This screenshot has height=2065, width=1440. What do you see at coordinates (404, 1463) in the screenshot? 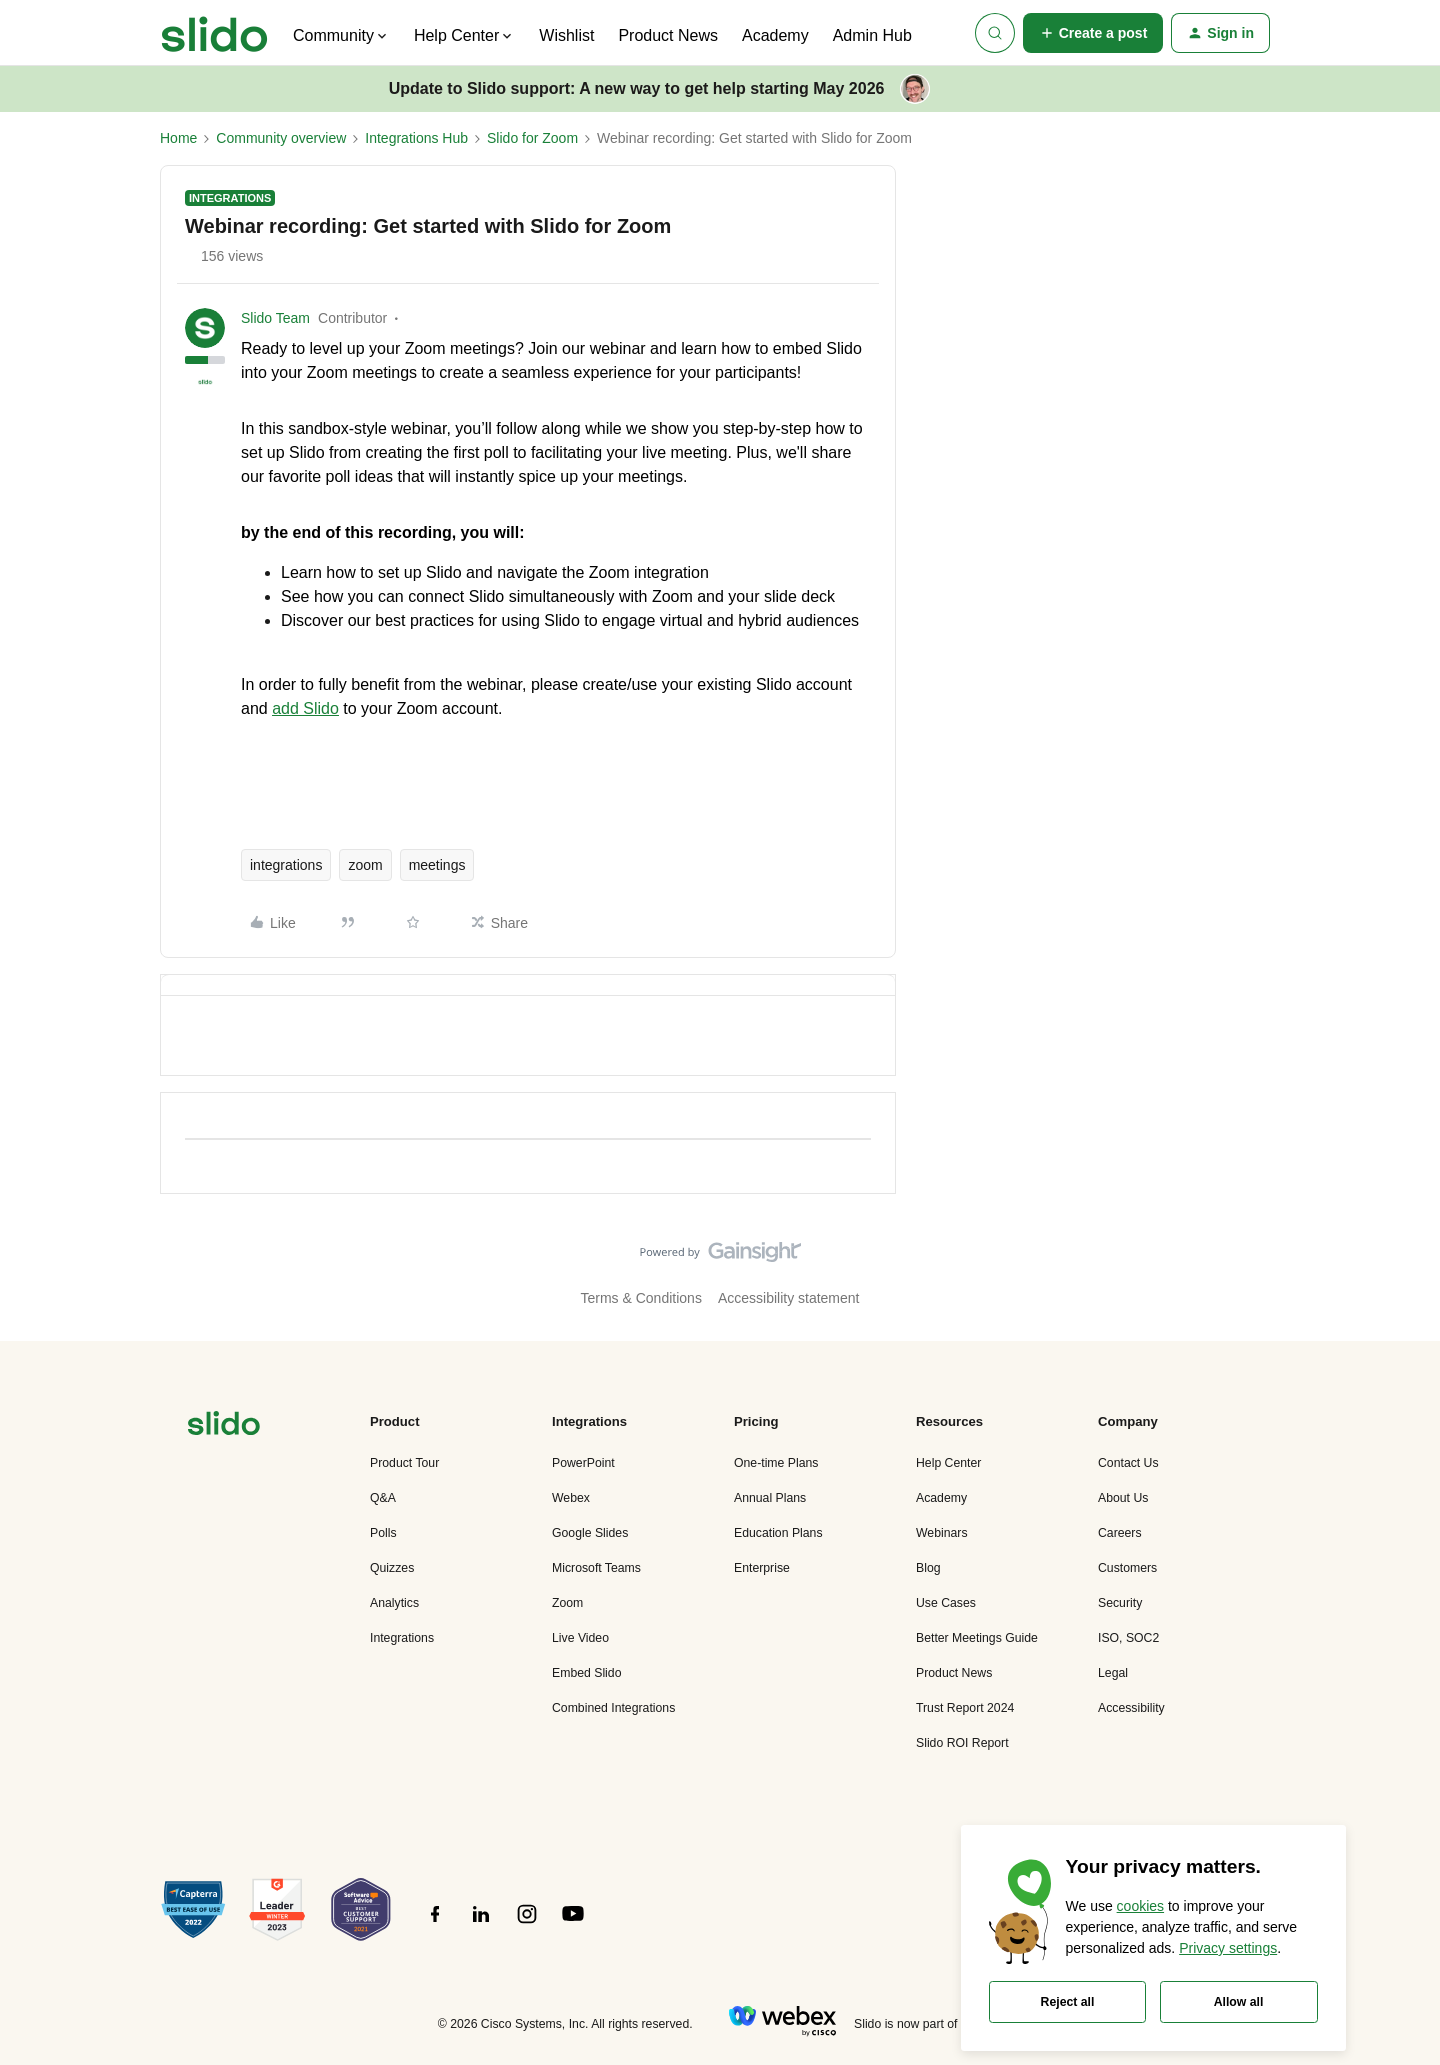
I see `Product Tour` at bounding box center [404, 1463].